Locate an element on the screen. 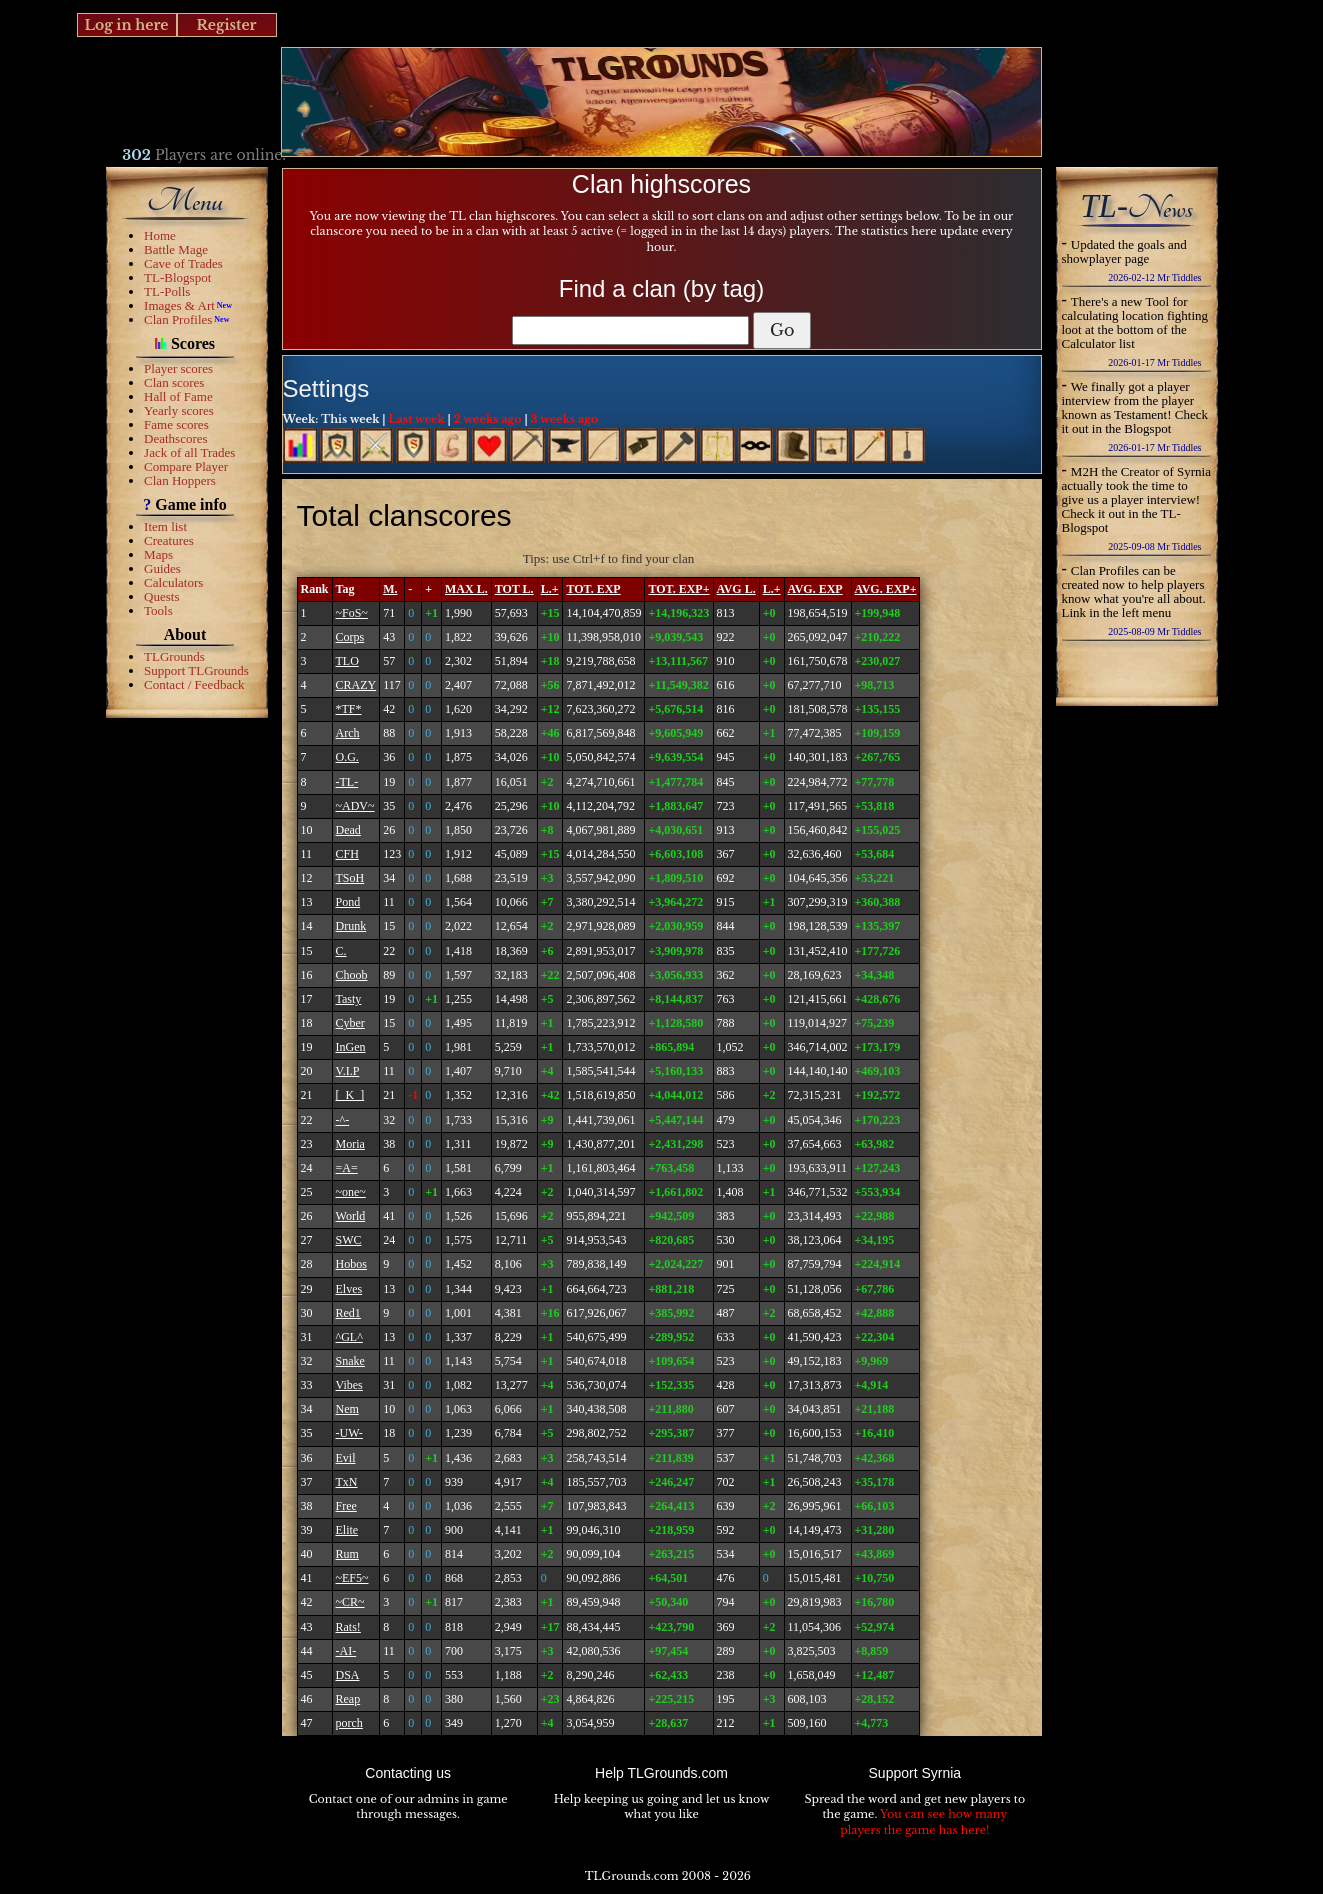 The height and width of the screenshot is (1894, 1323). Player scores is located at coordinates (178, 368).